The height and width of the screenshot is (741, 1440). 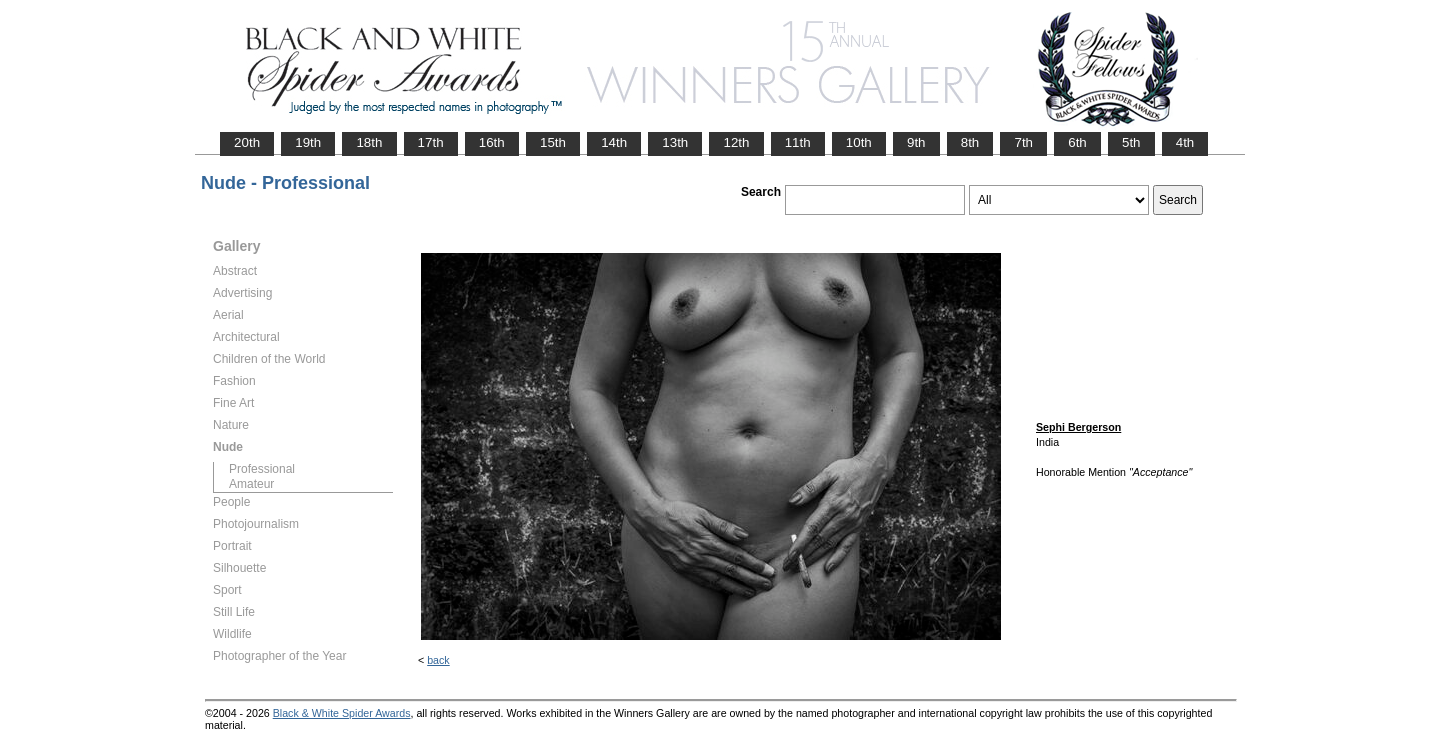 I want to click on 15th, so click(x=553, y=142).